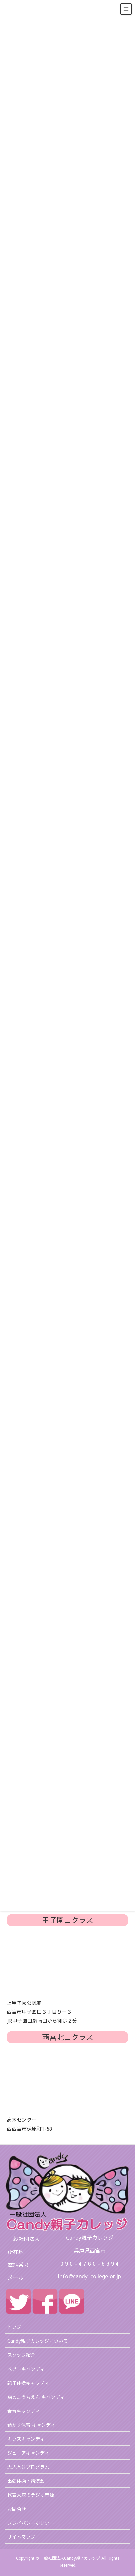 The width and height of the screenshot is (135, 2576). What do you see at coordinates (26, 2438) in the screenshot?
I see `キッズキャンディ` at bounding box center [26, 2438].